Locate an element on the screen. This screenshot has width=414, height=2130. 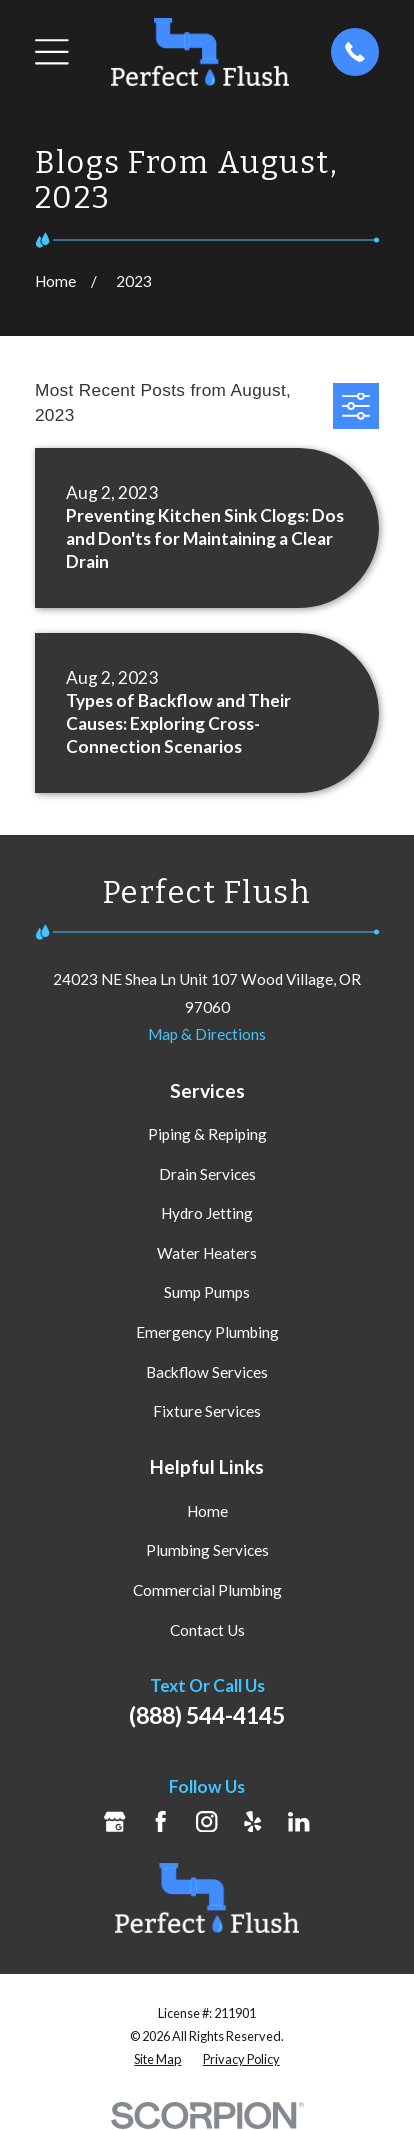
[menuitem] is located at coordinates (157, 2059).